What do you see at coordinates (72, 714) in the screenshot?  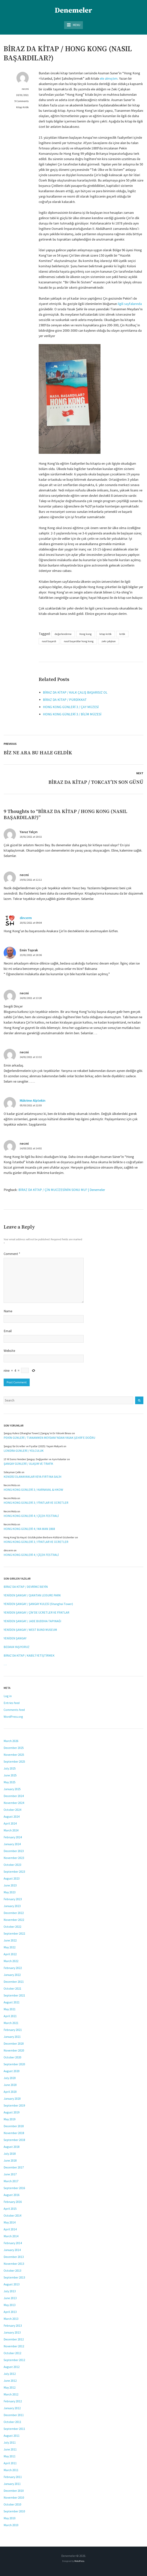 I see `HONG KONG GÜNLERİ 3 / BİLİM MÜZESİ` at bounding box center [72, 714].